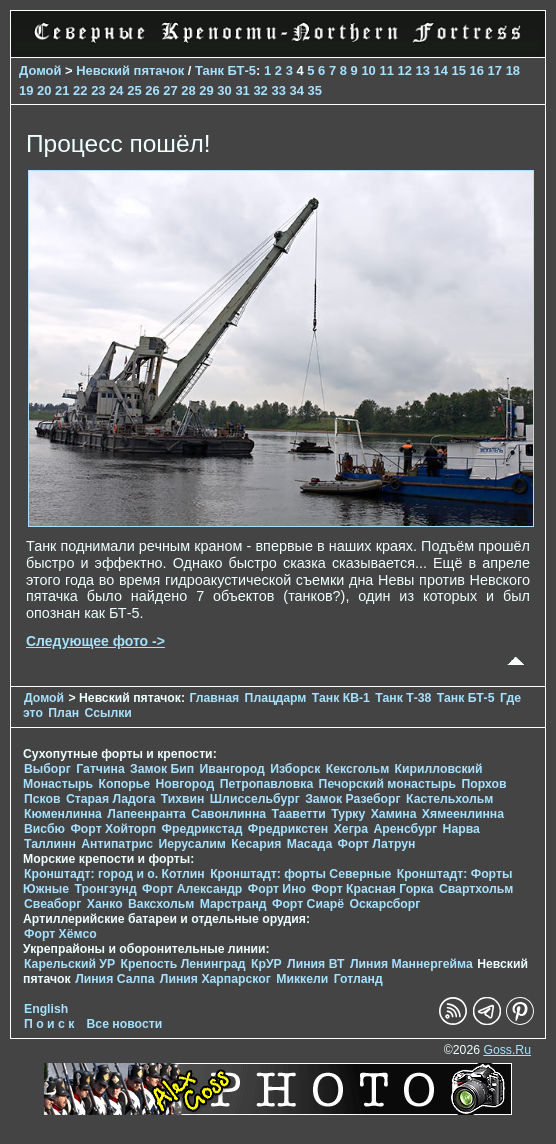 The height and width of the screenshot is (1144, 556). I want to click on English, so click(46, 1009).